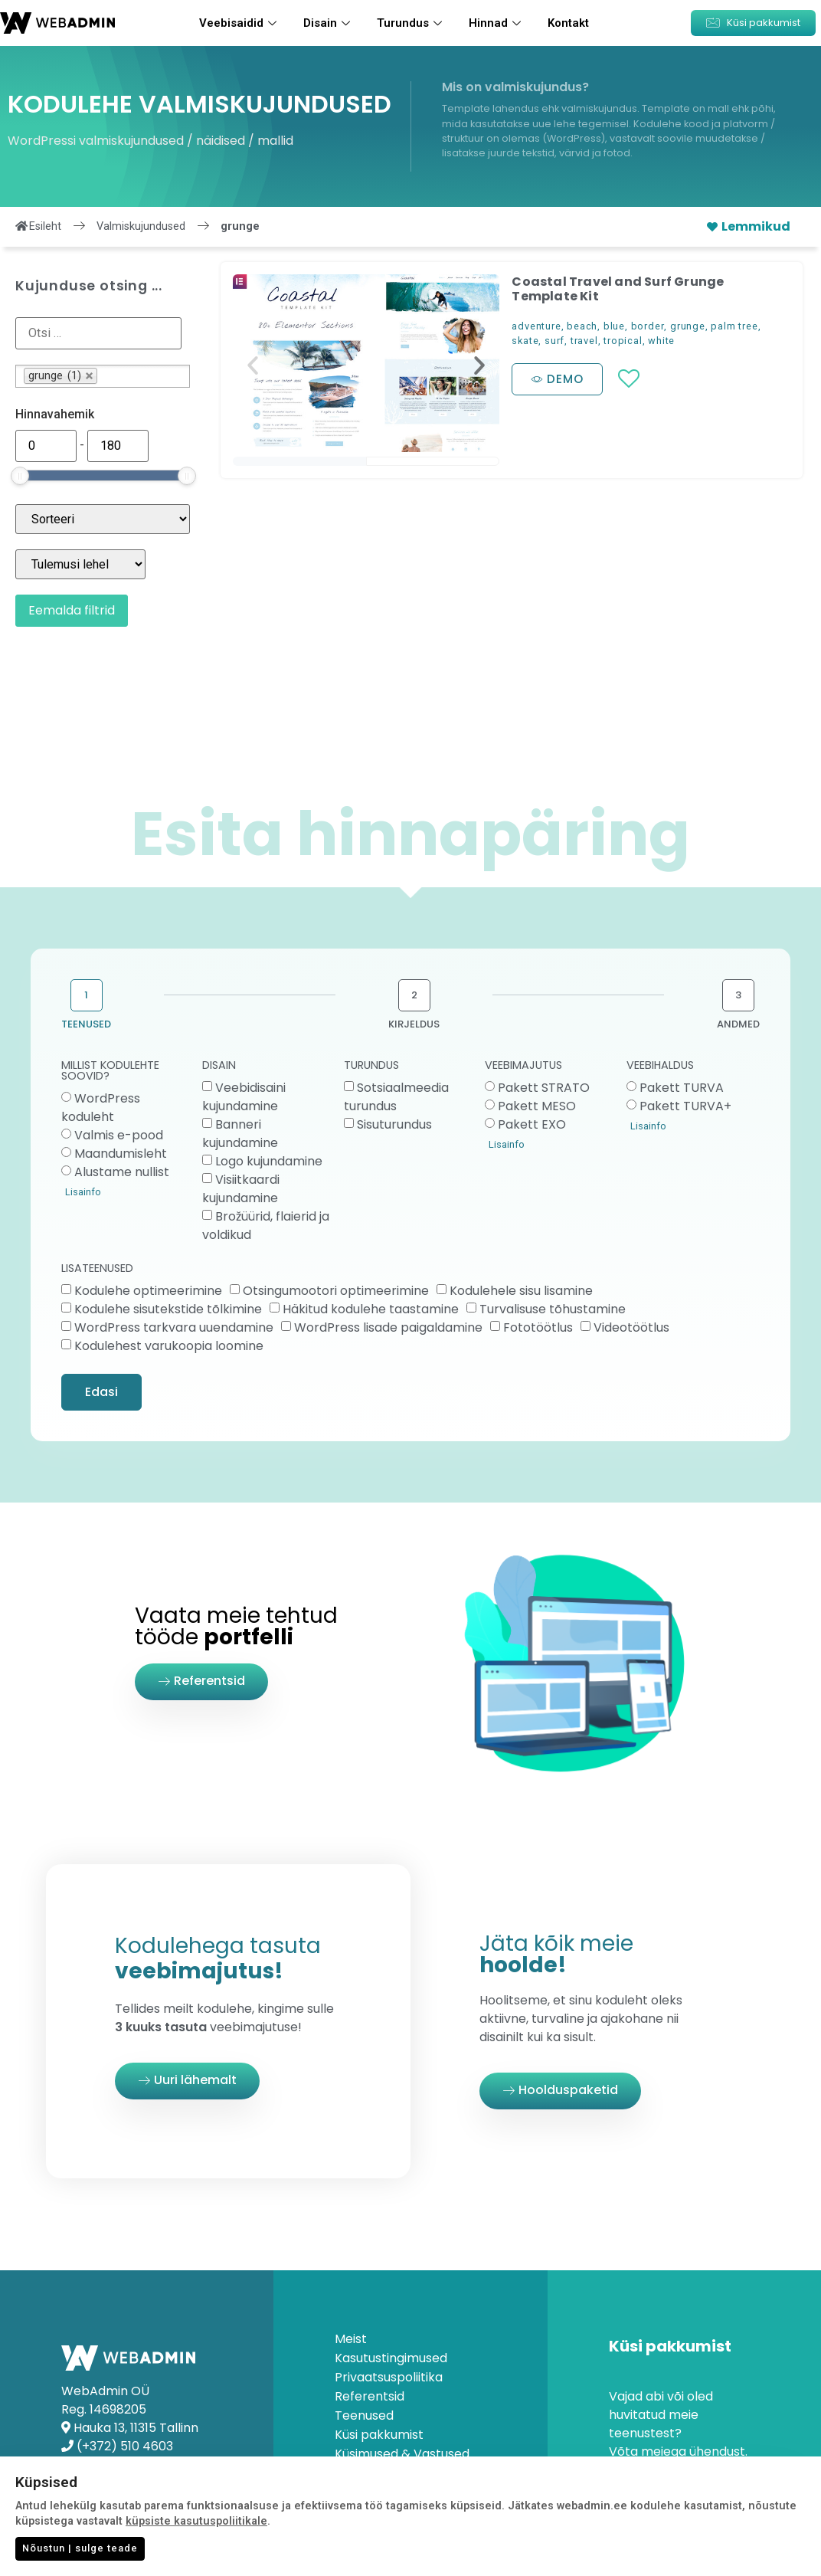 The image size is (821, 2576). I want to click on palm tree, so click(734, 326).